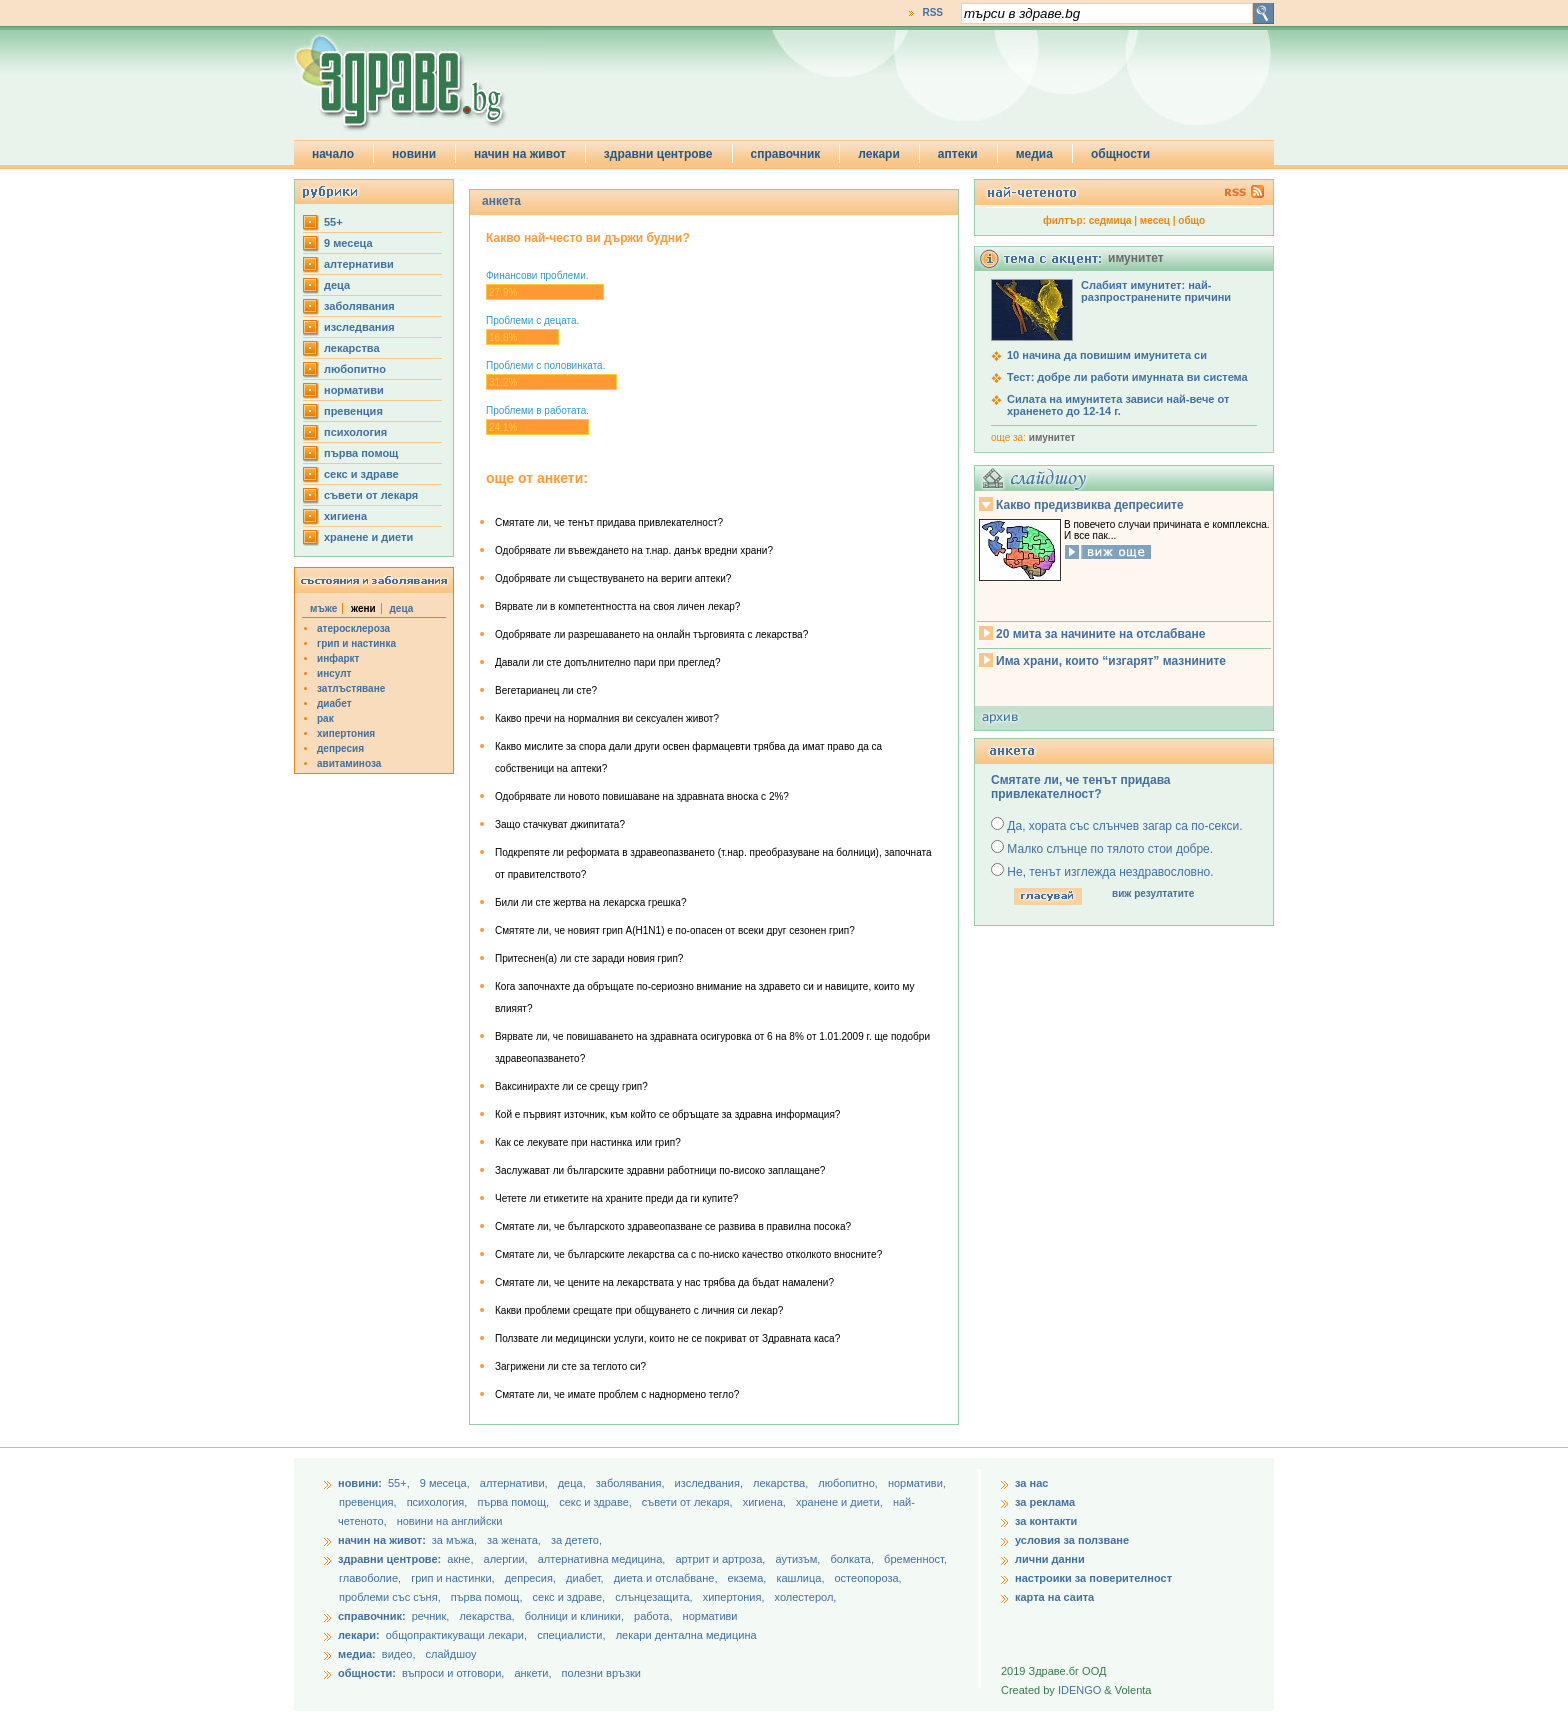  What do you see at coordinates (1034, 154) in the screenshot?
I see `медиа` at bounding box center [1034, 154].